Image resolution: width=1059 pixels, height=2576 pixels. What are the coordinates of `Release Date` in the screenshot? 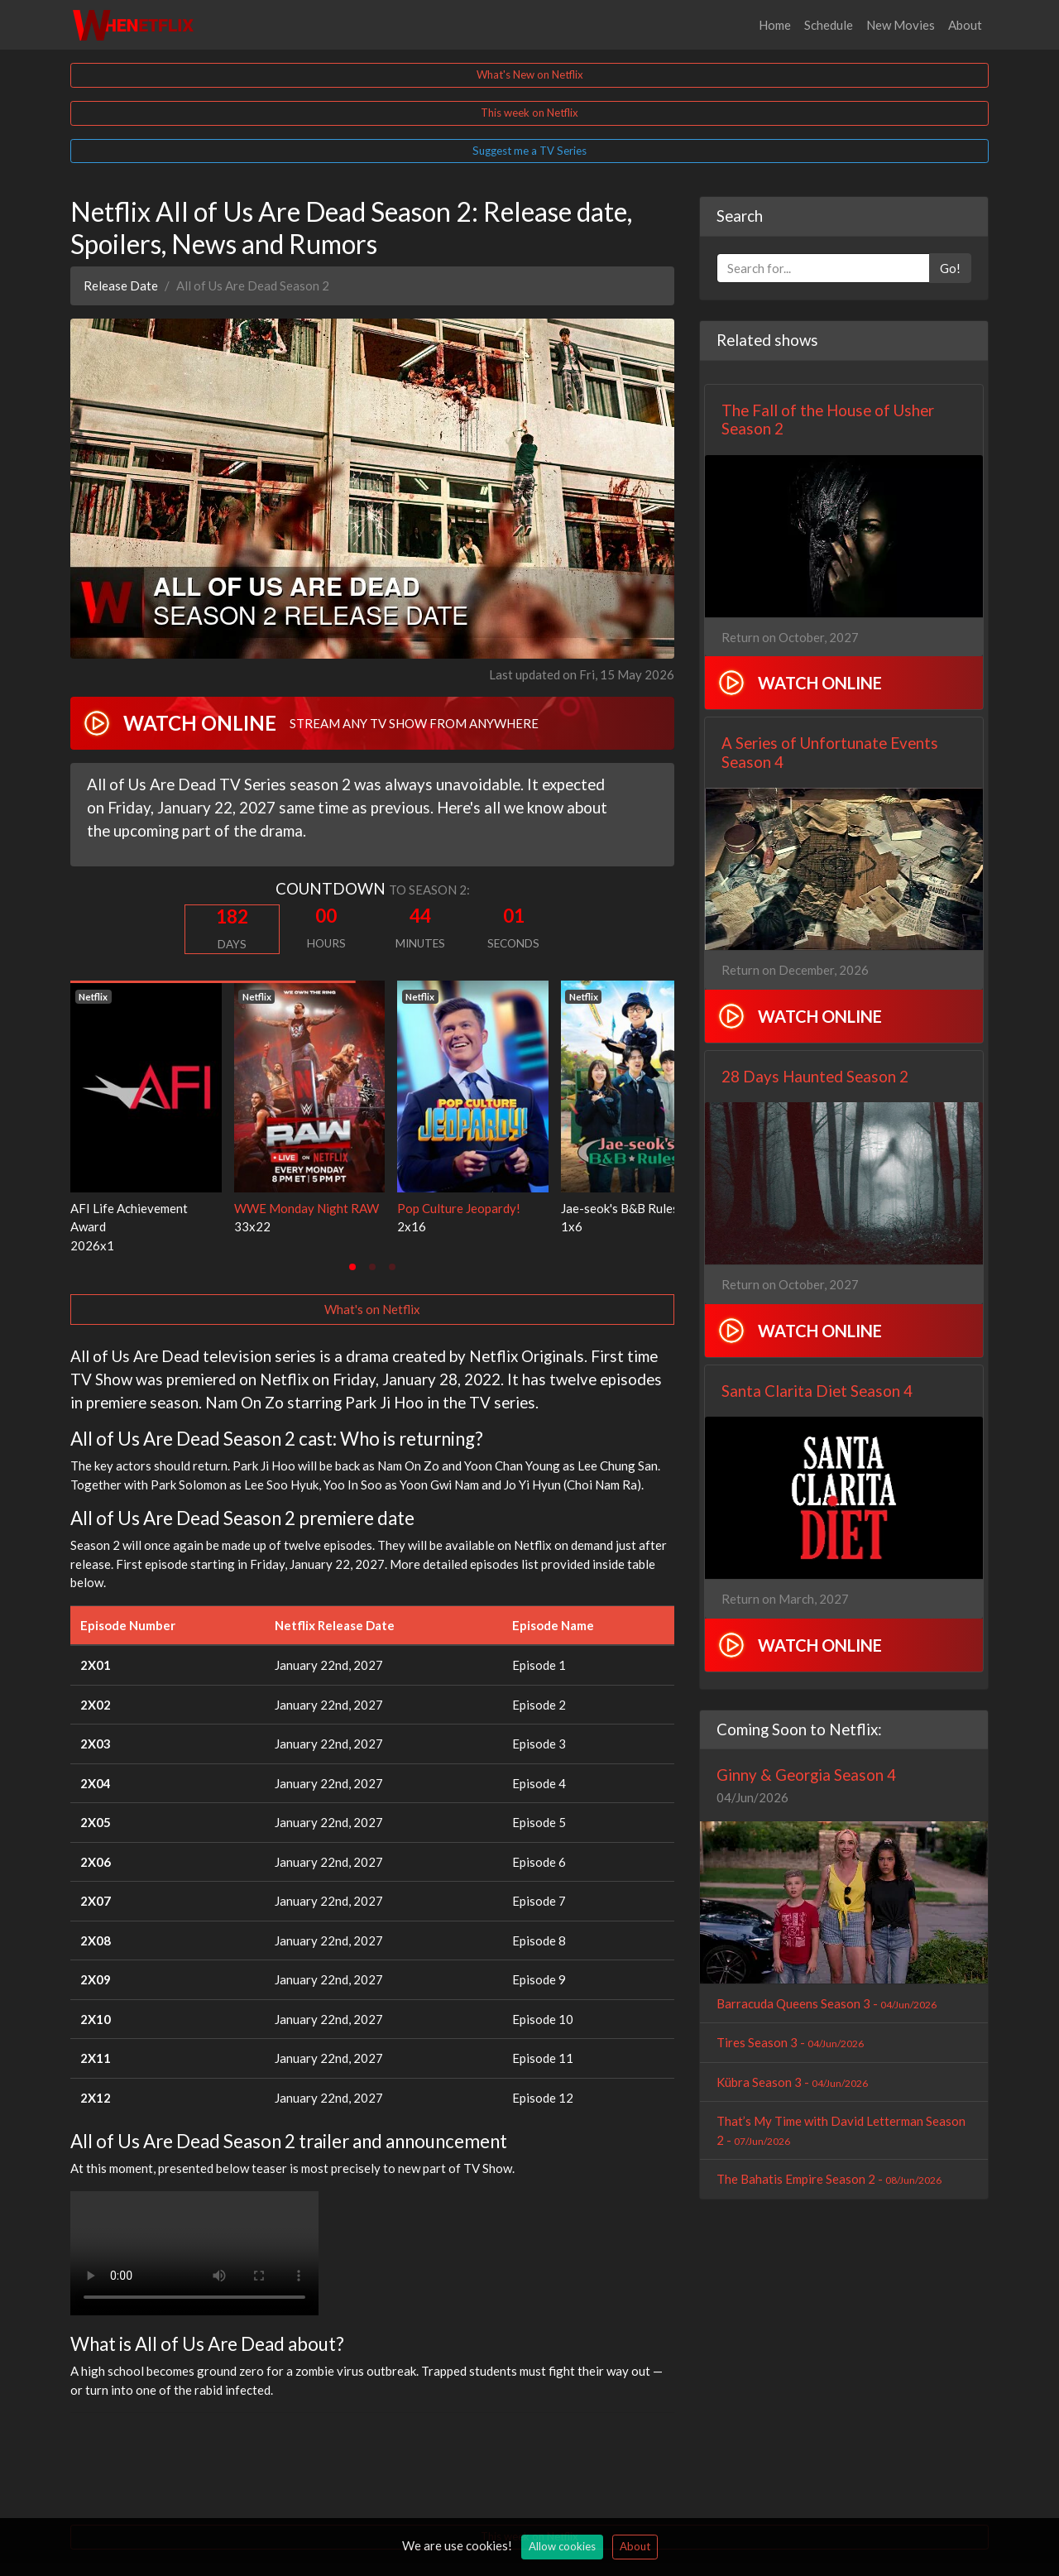 It's located at (121, 285).